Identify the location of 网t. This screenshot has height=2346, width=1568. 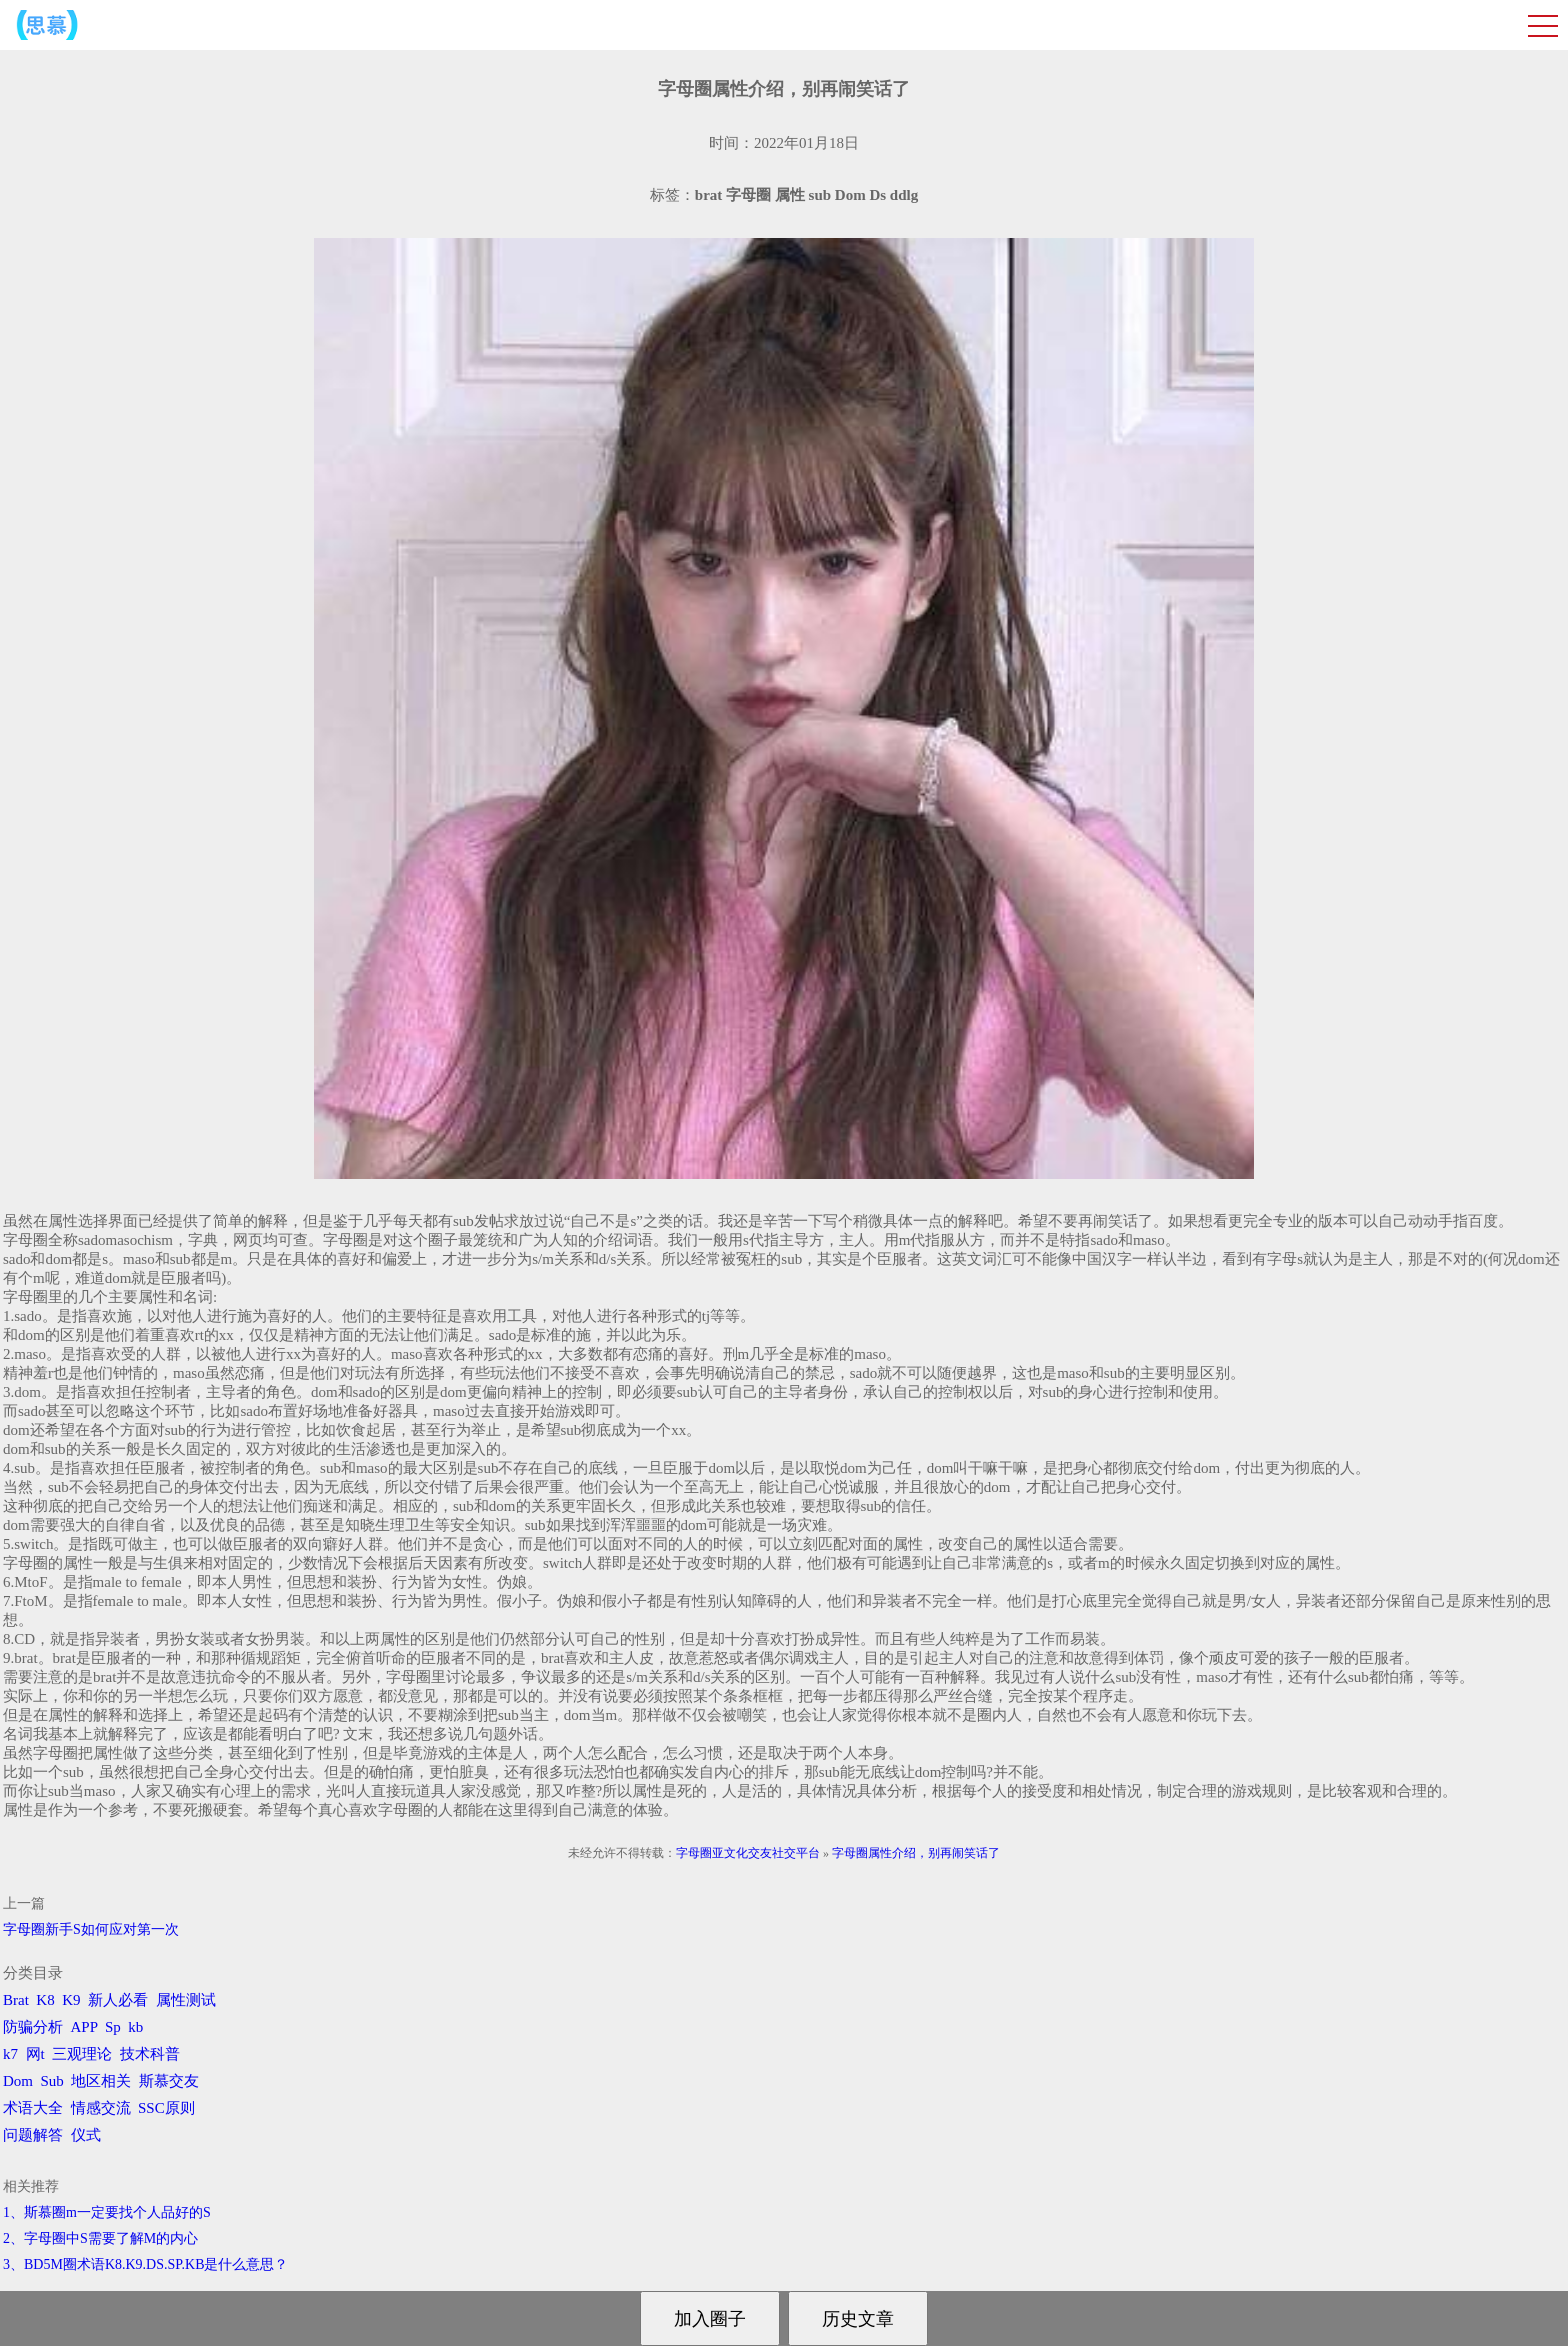
(35, 2054).